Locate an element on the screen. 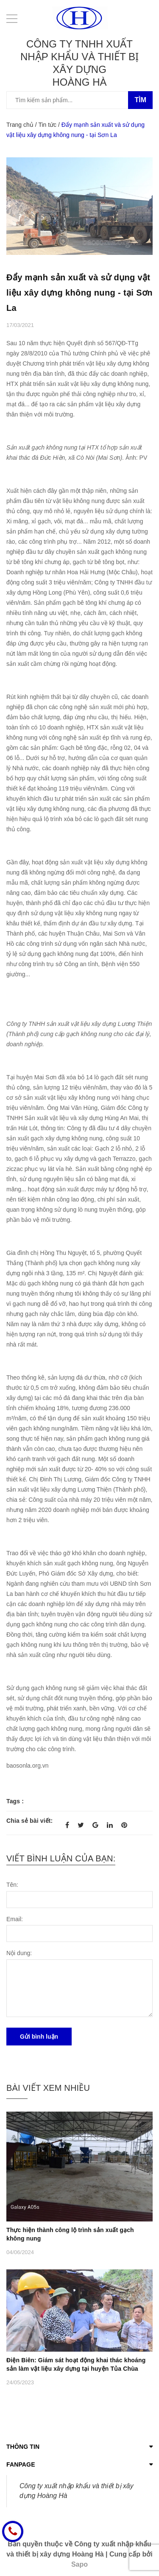 The width and height of the screenshot is (159, 2576). Sapo is located at coordinates (79, 2564).